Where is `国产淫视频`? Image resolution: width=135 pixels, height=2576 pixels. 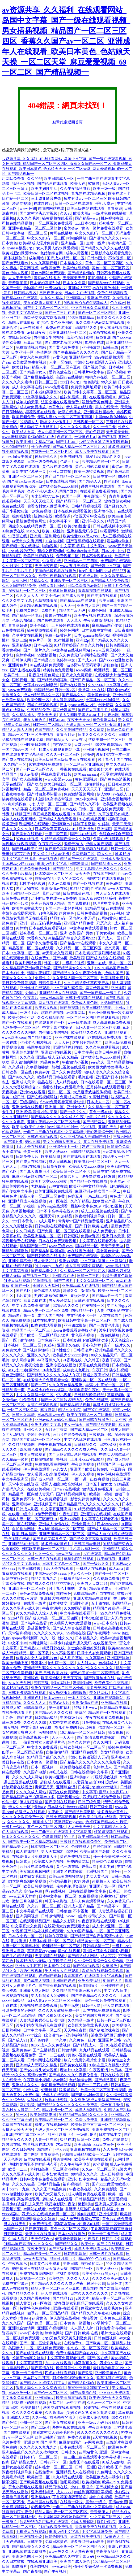 国产淫视频 is located at coordinates (116, 372).